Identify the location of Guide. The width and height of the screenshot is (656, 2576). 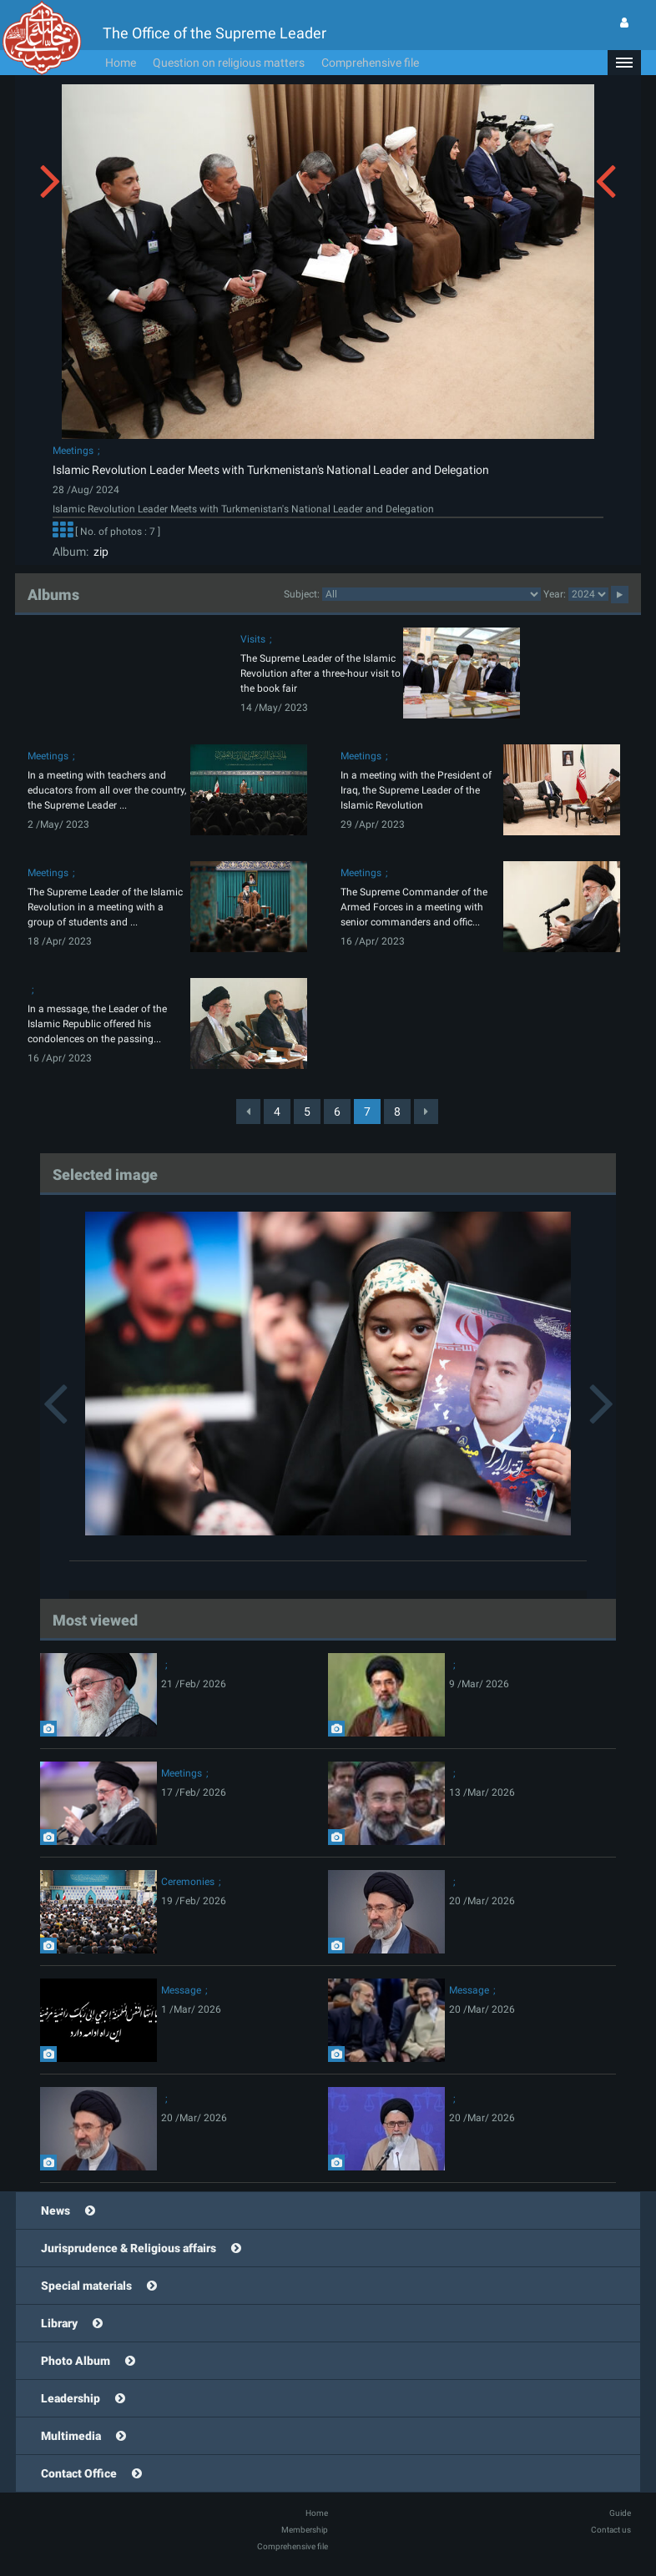
(620, 2513).